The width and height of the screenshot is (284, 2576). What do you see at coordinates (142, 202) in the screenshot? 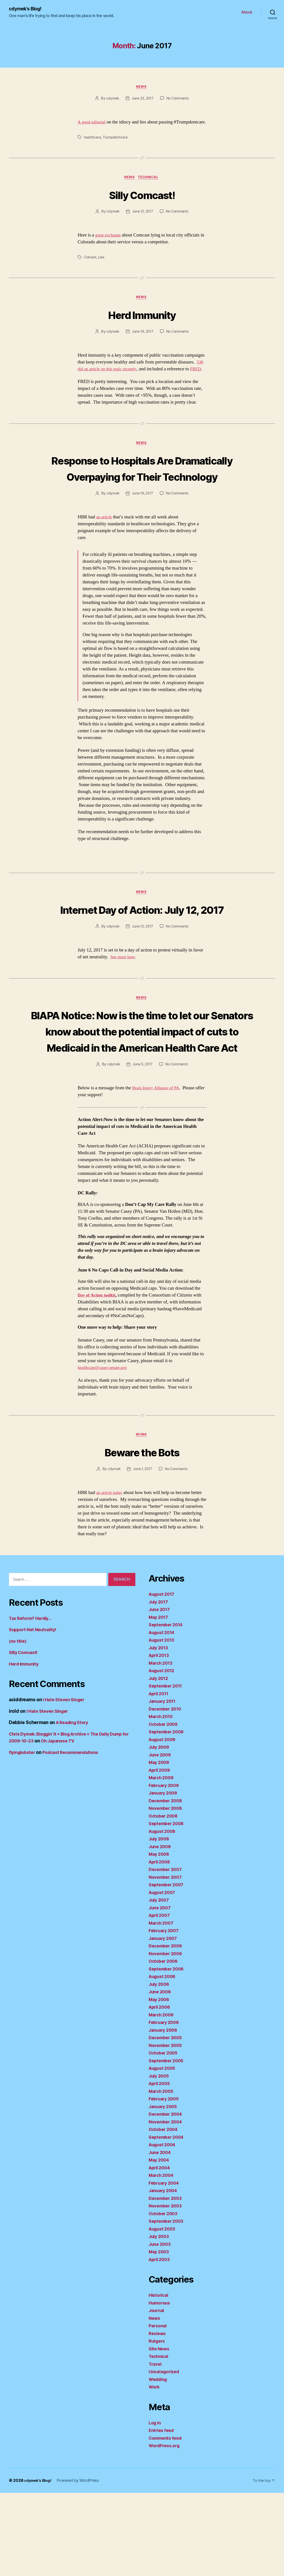
I see `Silly Comcast!` at bounding box center [142, 202].